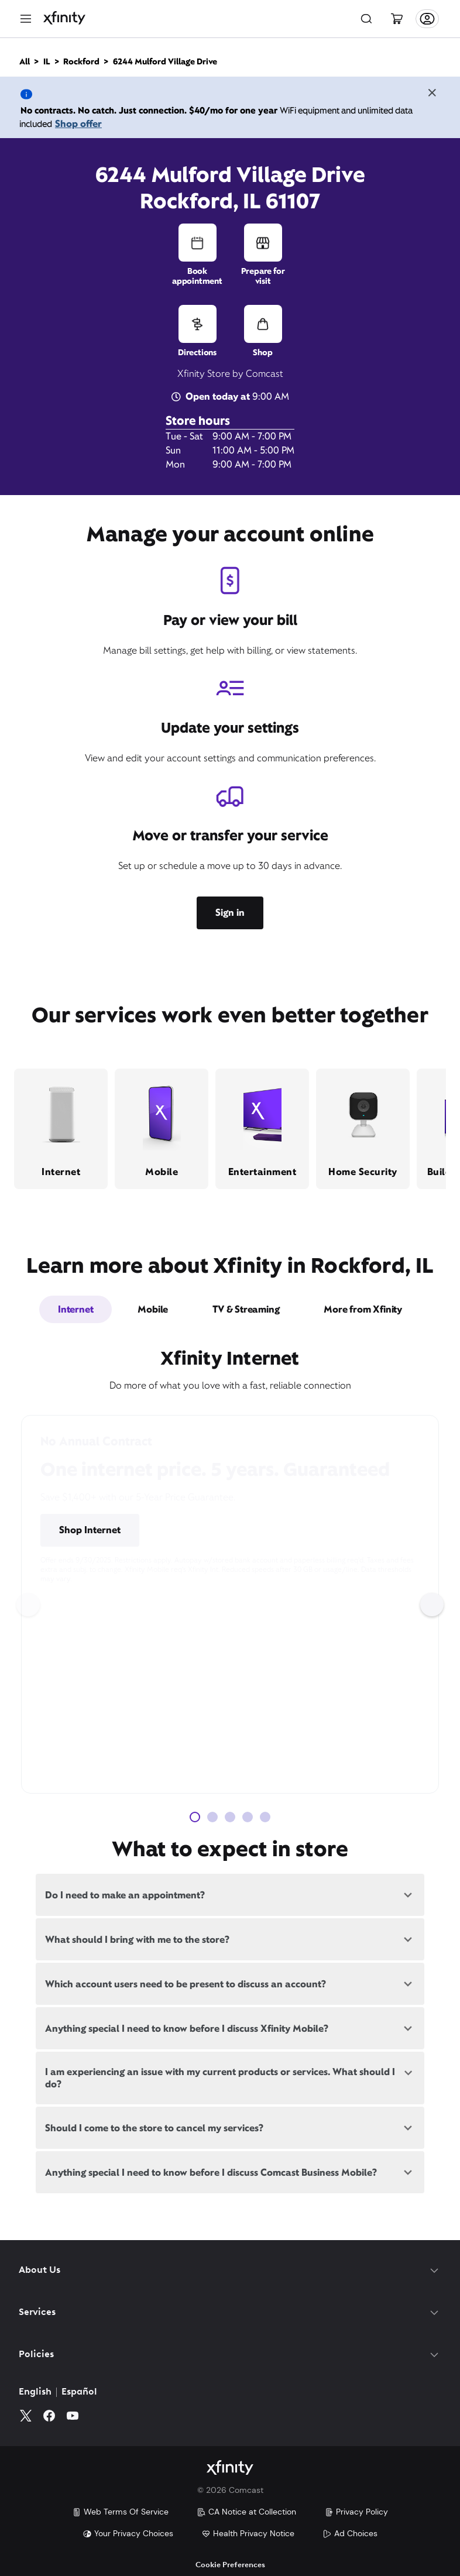 Image resolution: width=460 pixels, height=2576 pixels. I want to click on [YouTube], so click(73, 2416).